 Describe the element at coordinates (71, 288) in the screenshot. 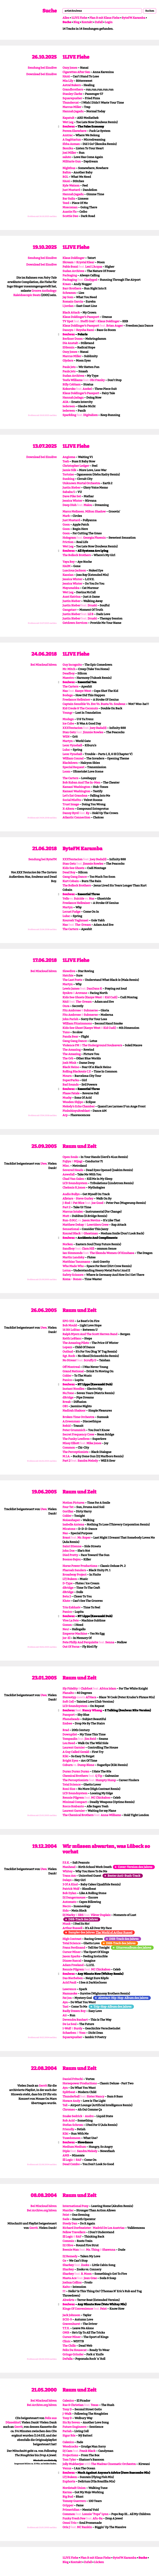

I see `Barr Brothers` at that location.